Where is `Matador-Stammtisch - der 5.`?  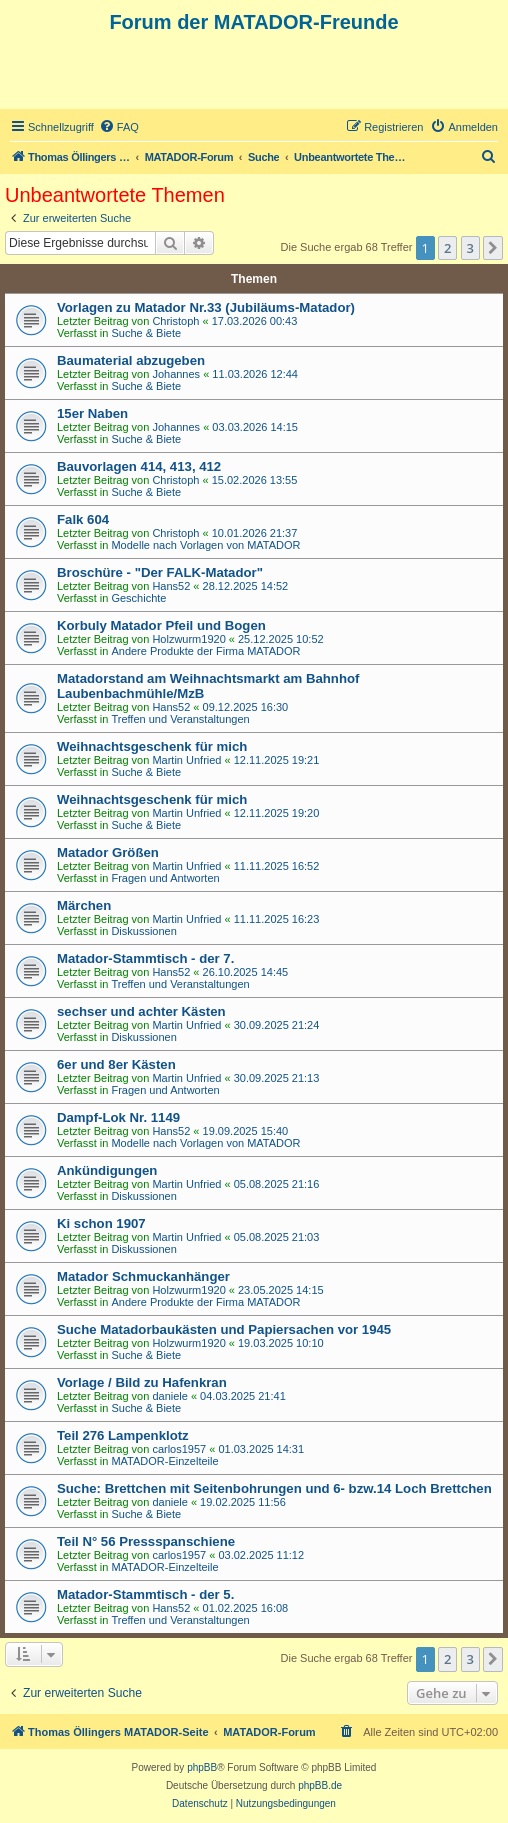
Matador-Stammtisch - der 5. is located at coordinates (145, 1594).